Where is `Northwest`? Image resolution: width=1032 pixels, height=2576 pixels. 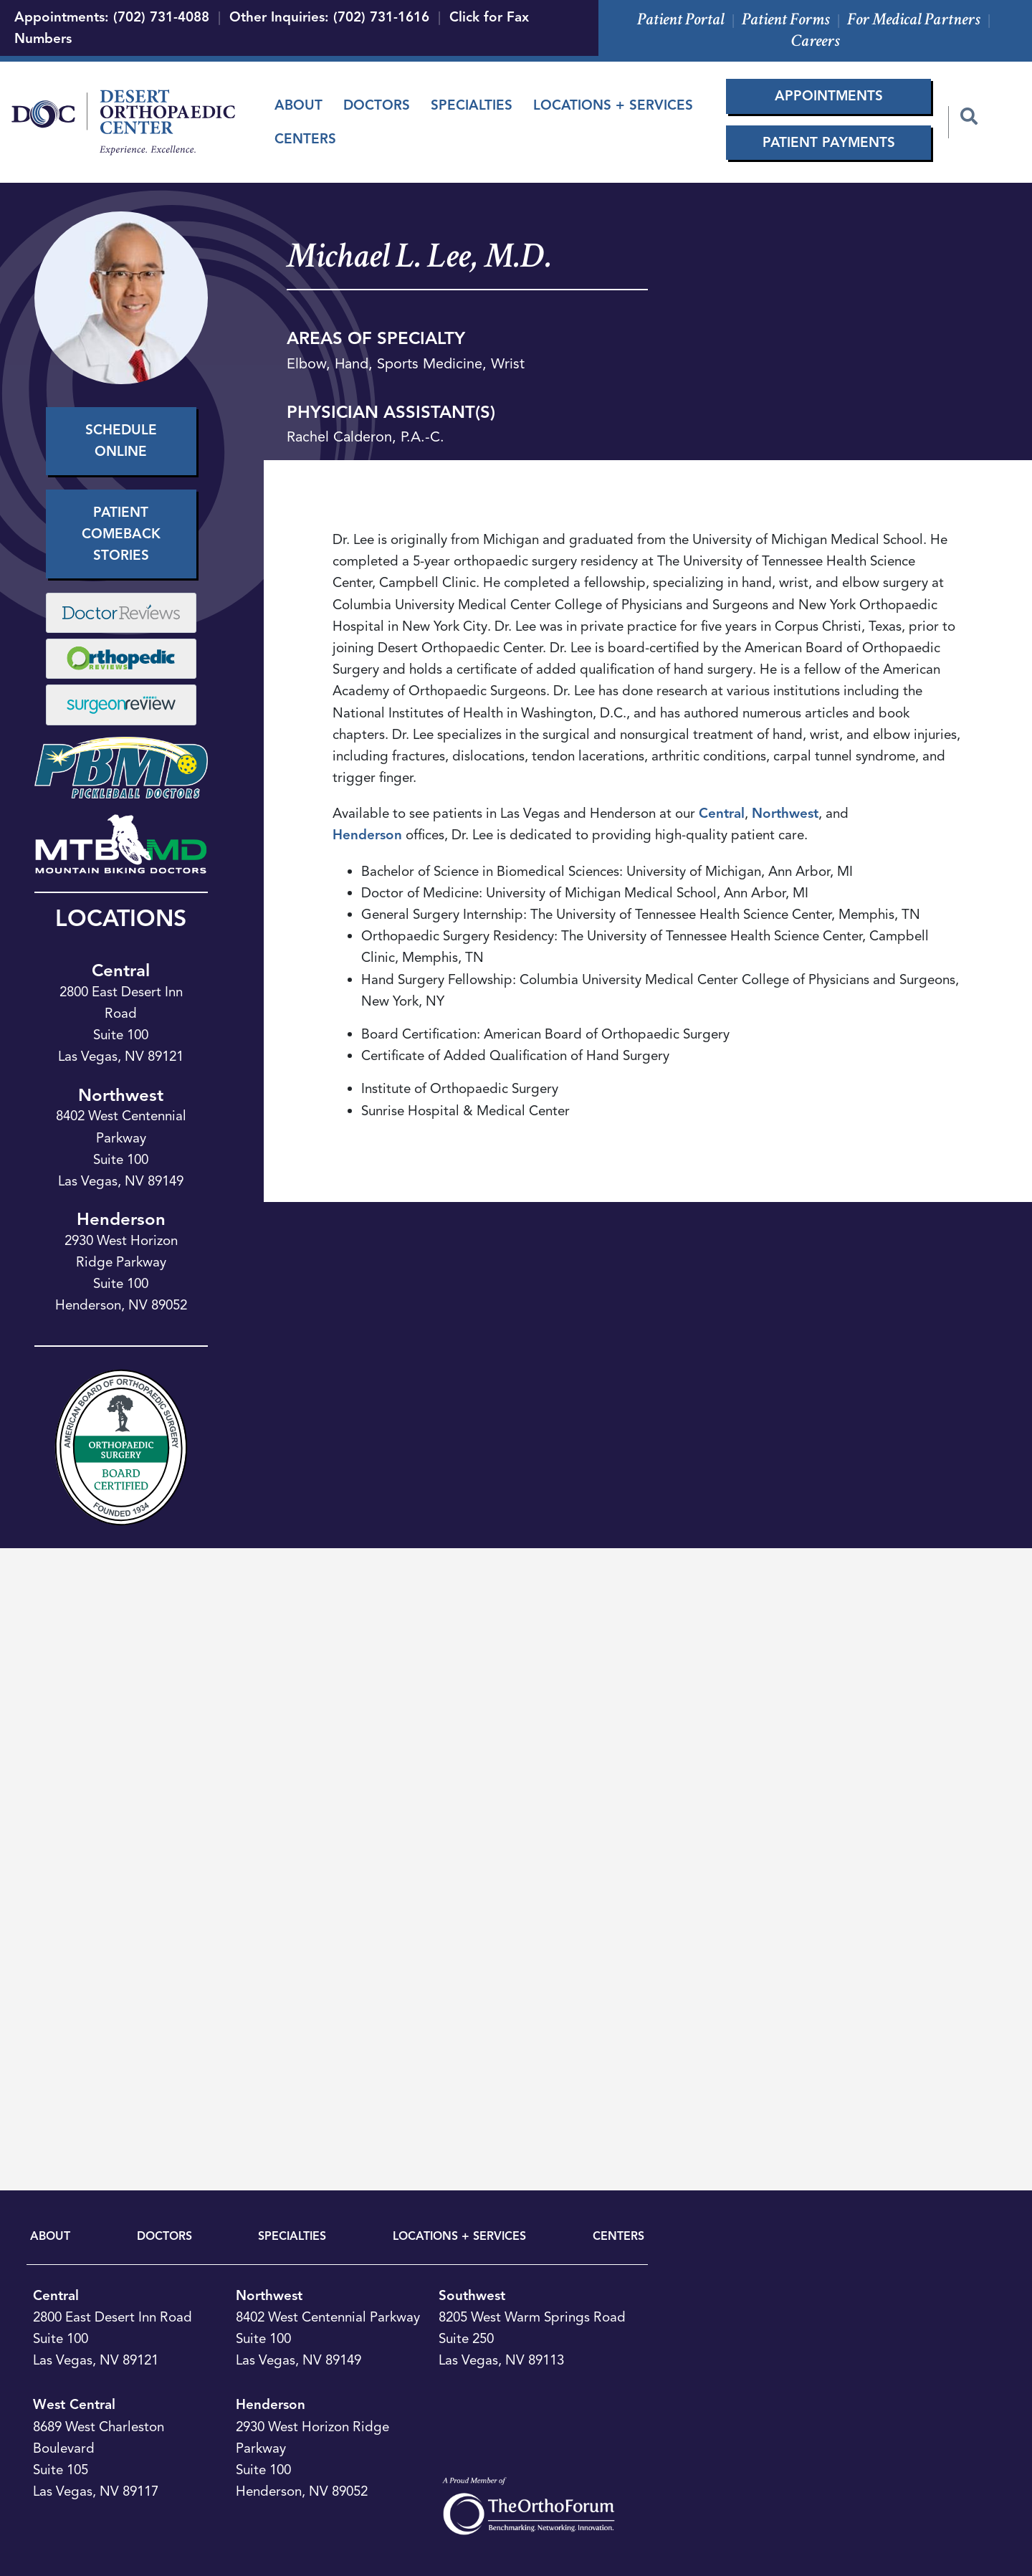
Northwest is located at coordinates (120, 1095).